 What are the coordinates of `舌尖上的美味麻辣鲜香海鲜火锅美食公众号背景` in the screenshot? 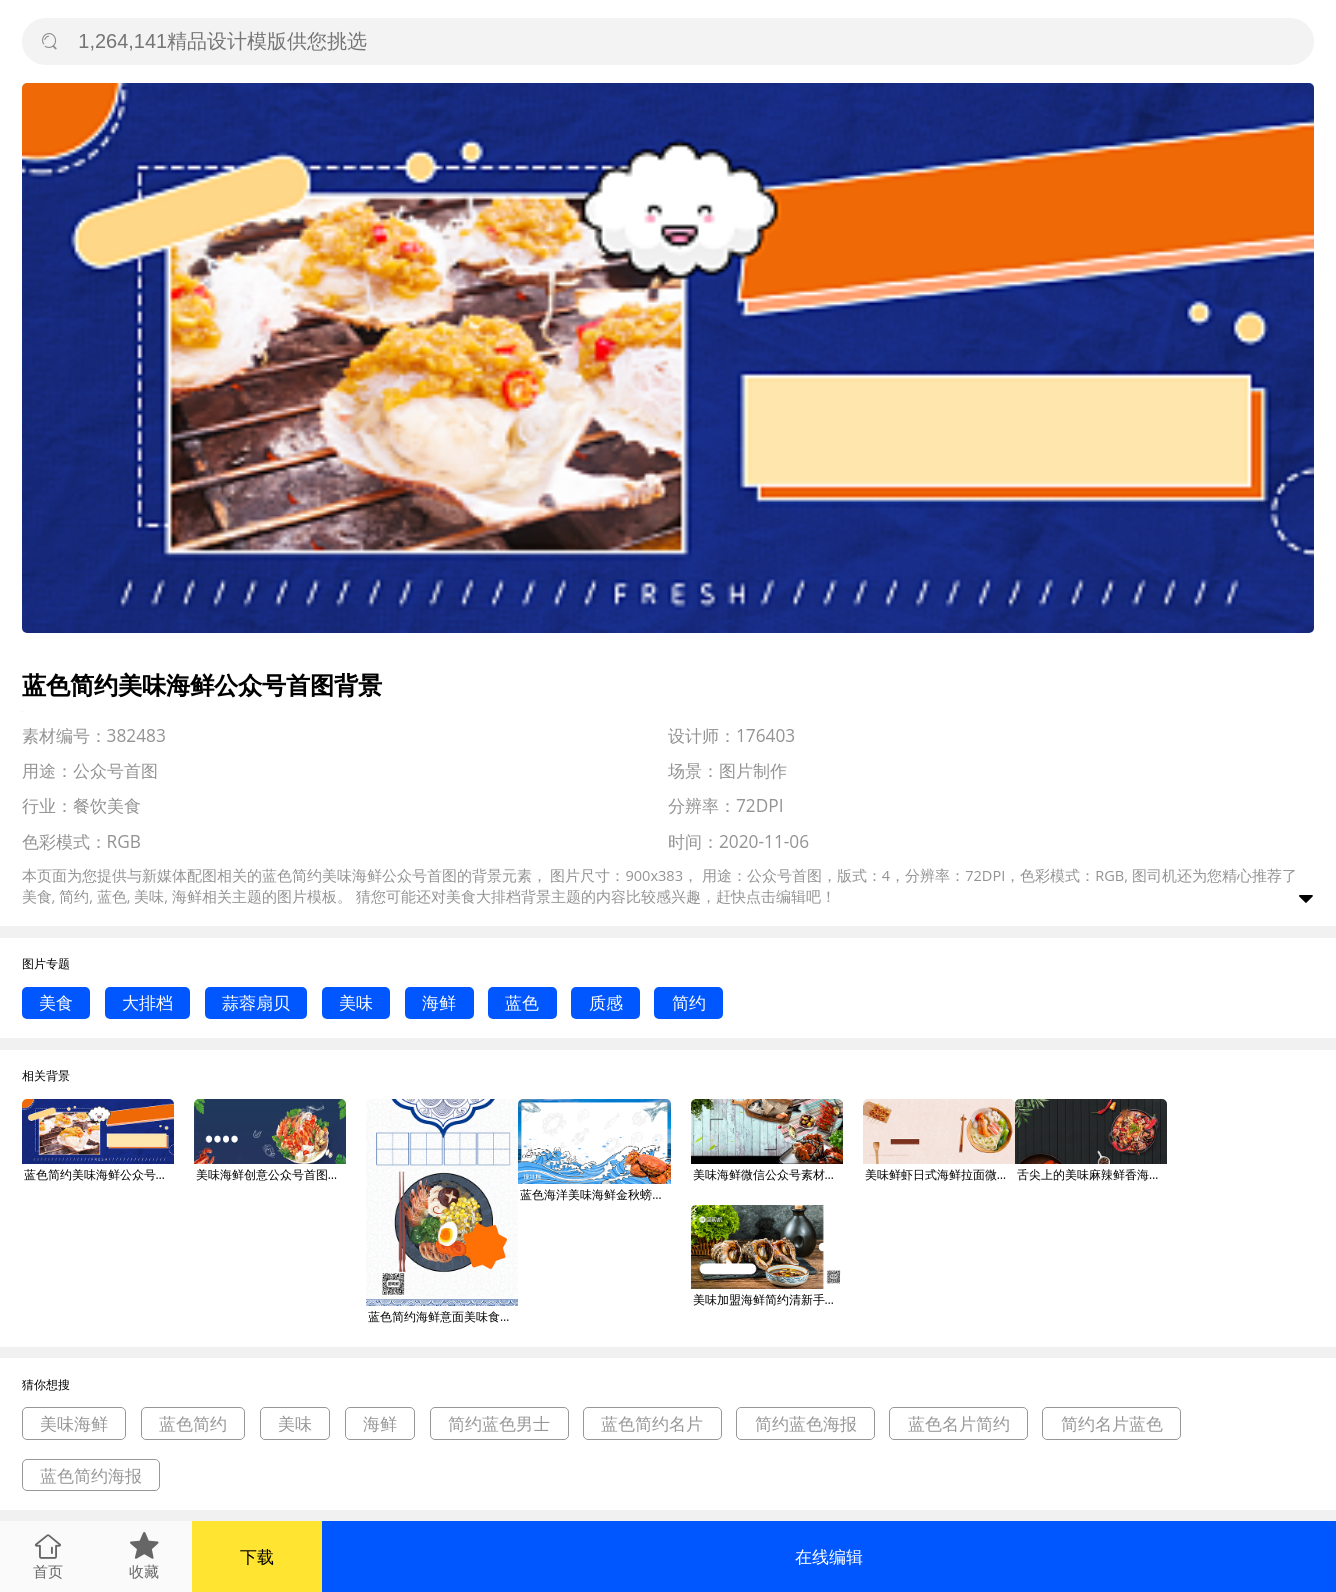 It's located at (1092, 1174).